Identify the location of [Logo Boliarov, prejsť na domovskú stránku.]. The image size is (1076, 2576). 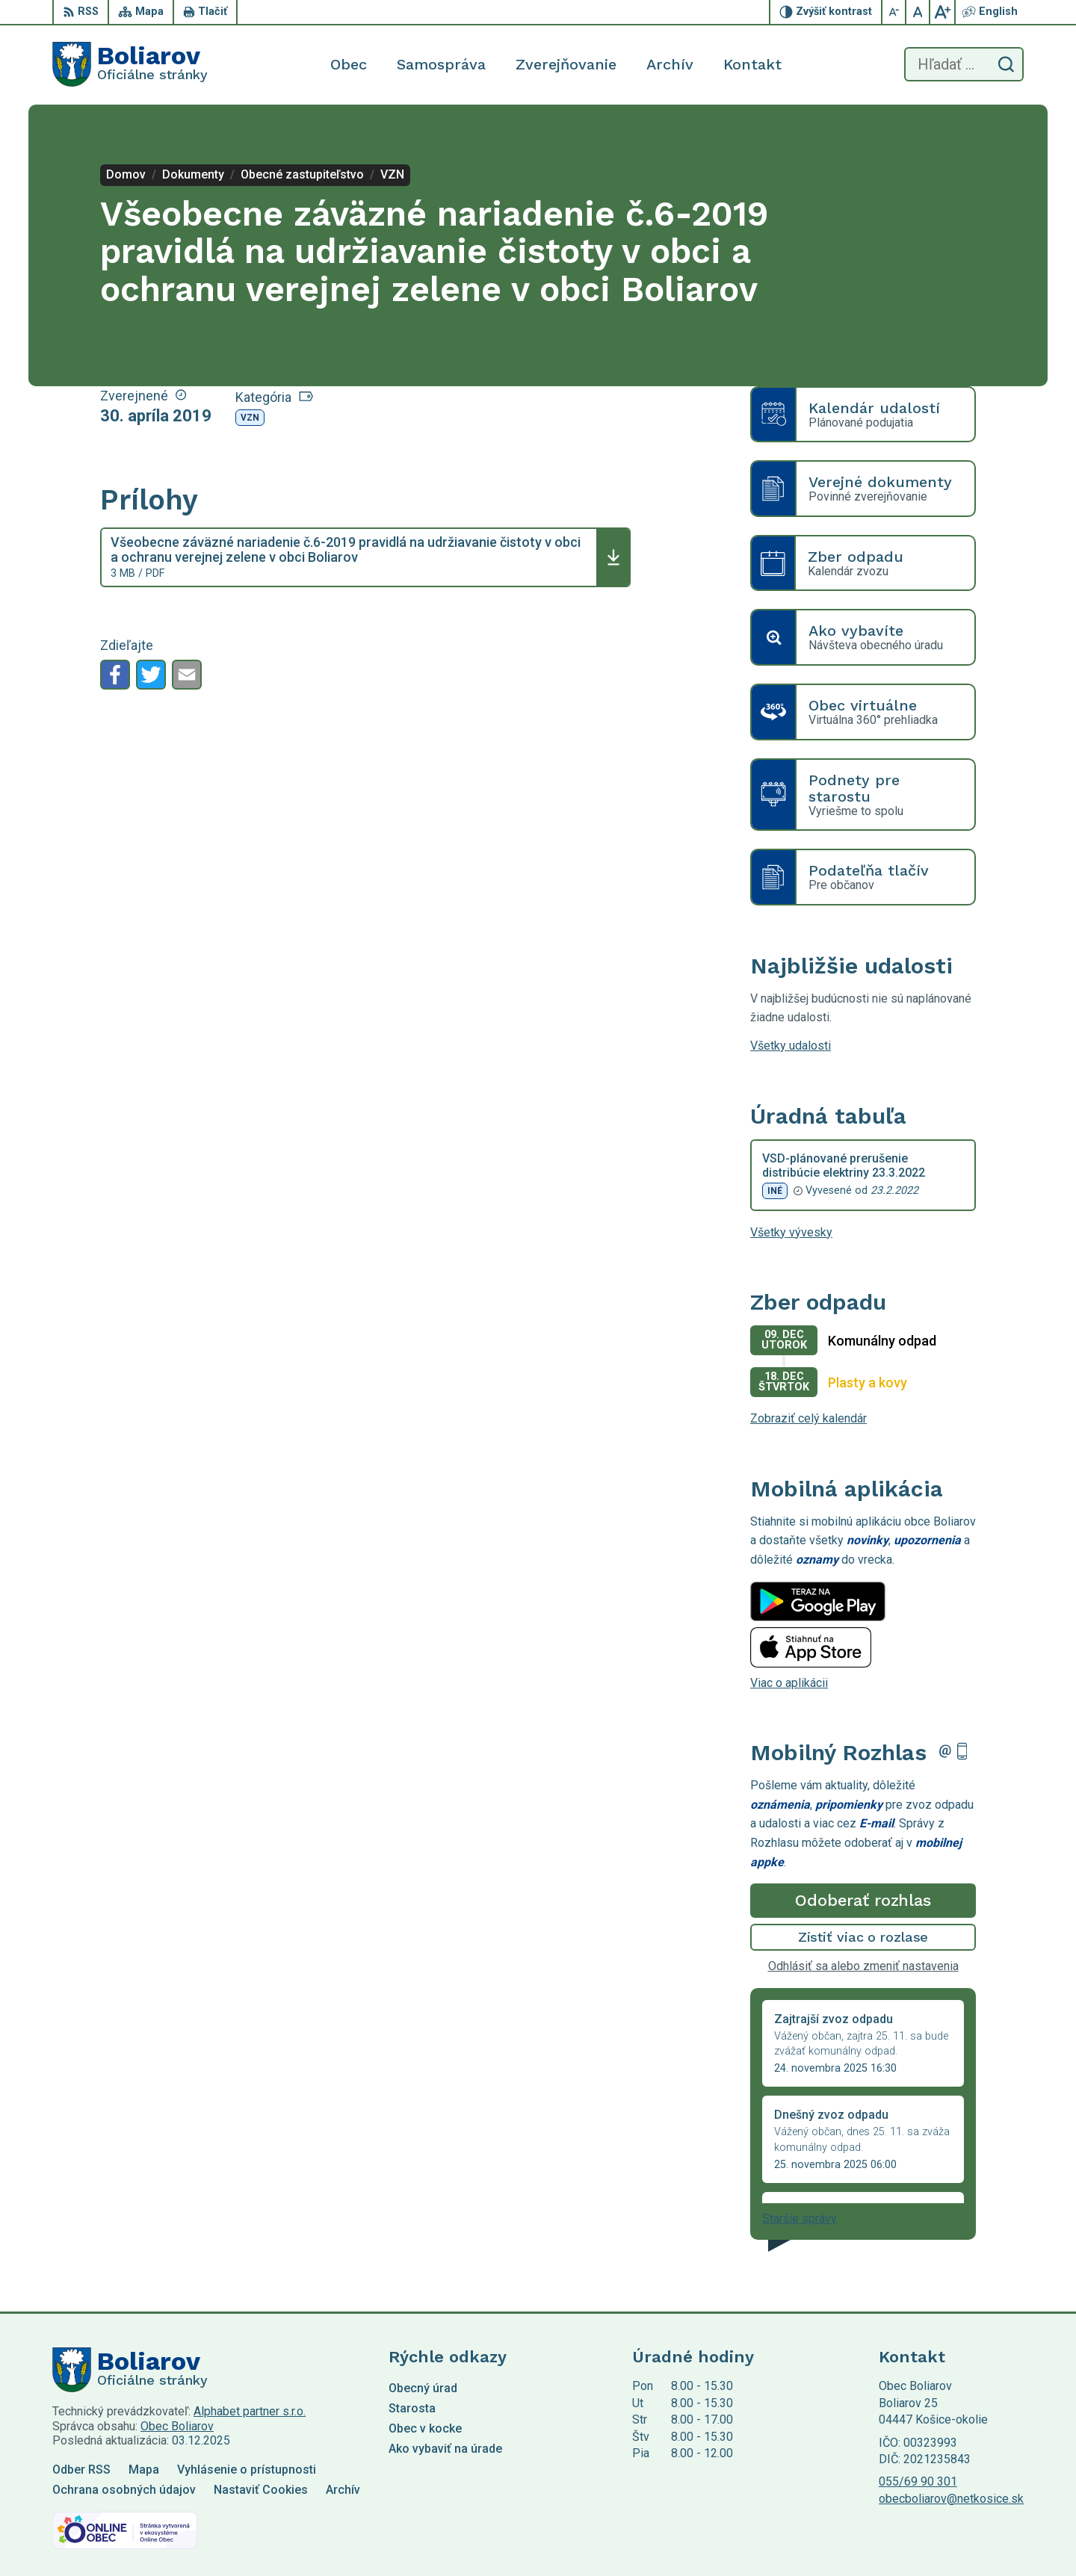
(130, 64).